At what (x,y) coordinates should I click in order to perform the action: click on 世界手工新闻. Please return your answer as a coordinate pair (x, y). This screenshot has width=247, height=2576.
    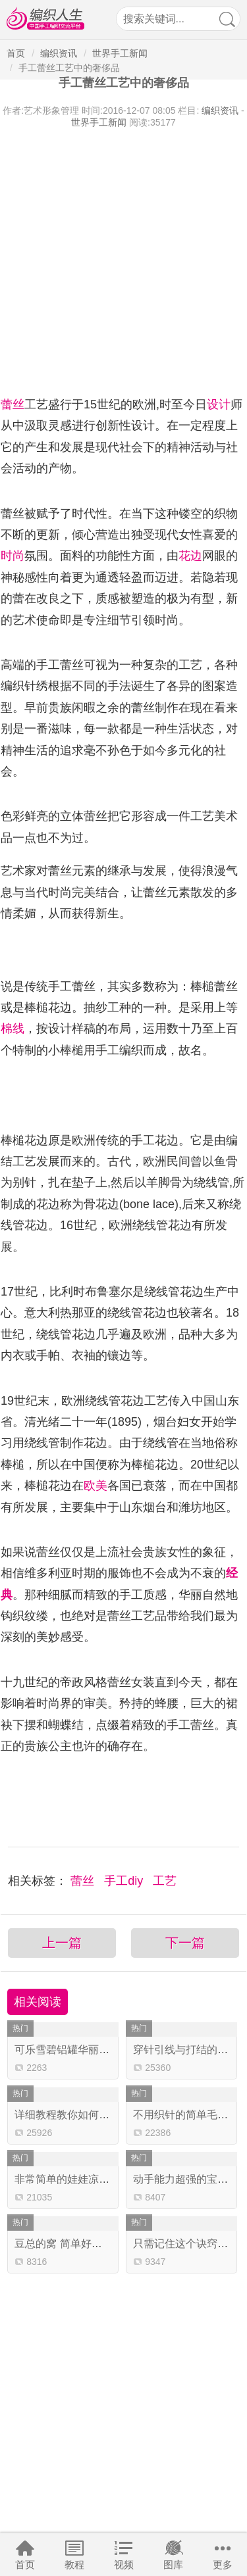
    Looking at the image, I should click on (120, 53).